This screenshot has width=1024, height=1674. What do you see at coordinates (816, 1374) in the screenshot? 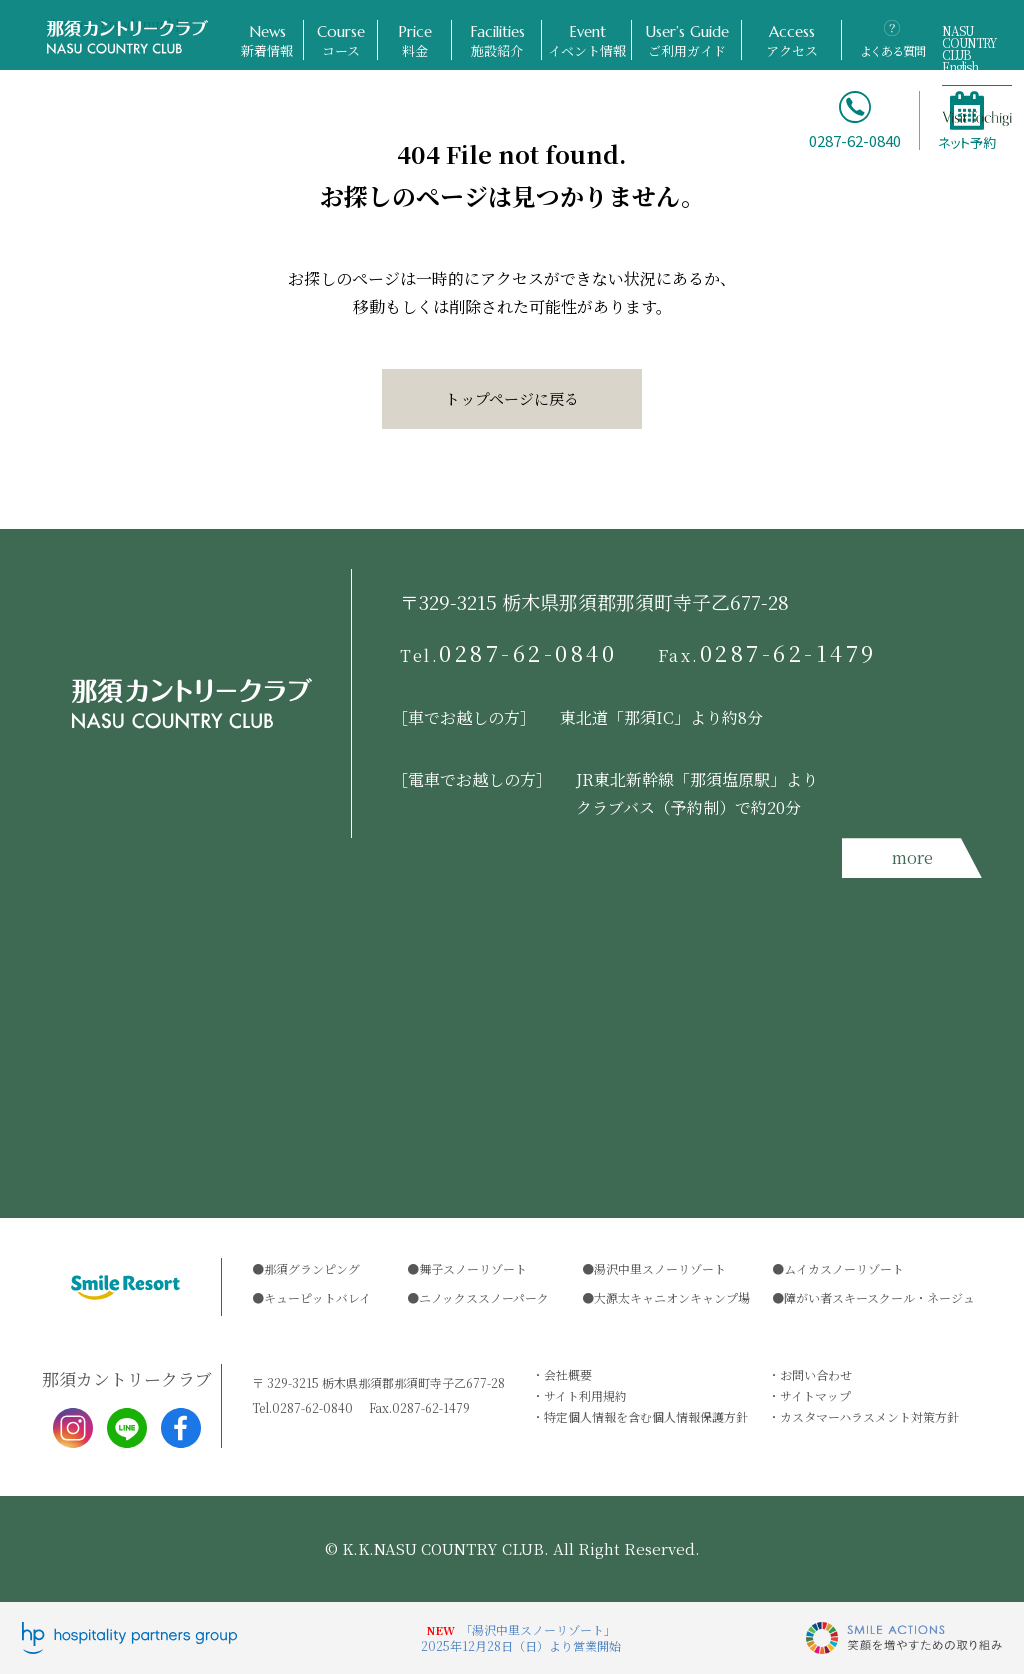
I see `お問い合わせ` at bounding box center [816, 1374].